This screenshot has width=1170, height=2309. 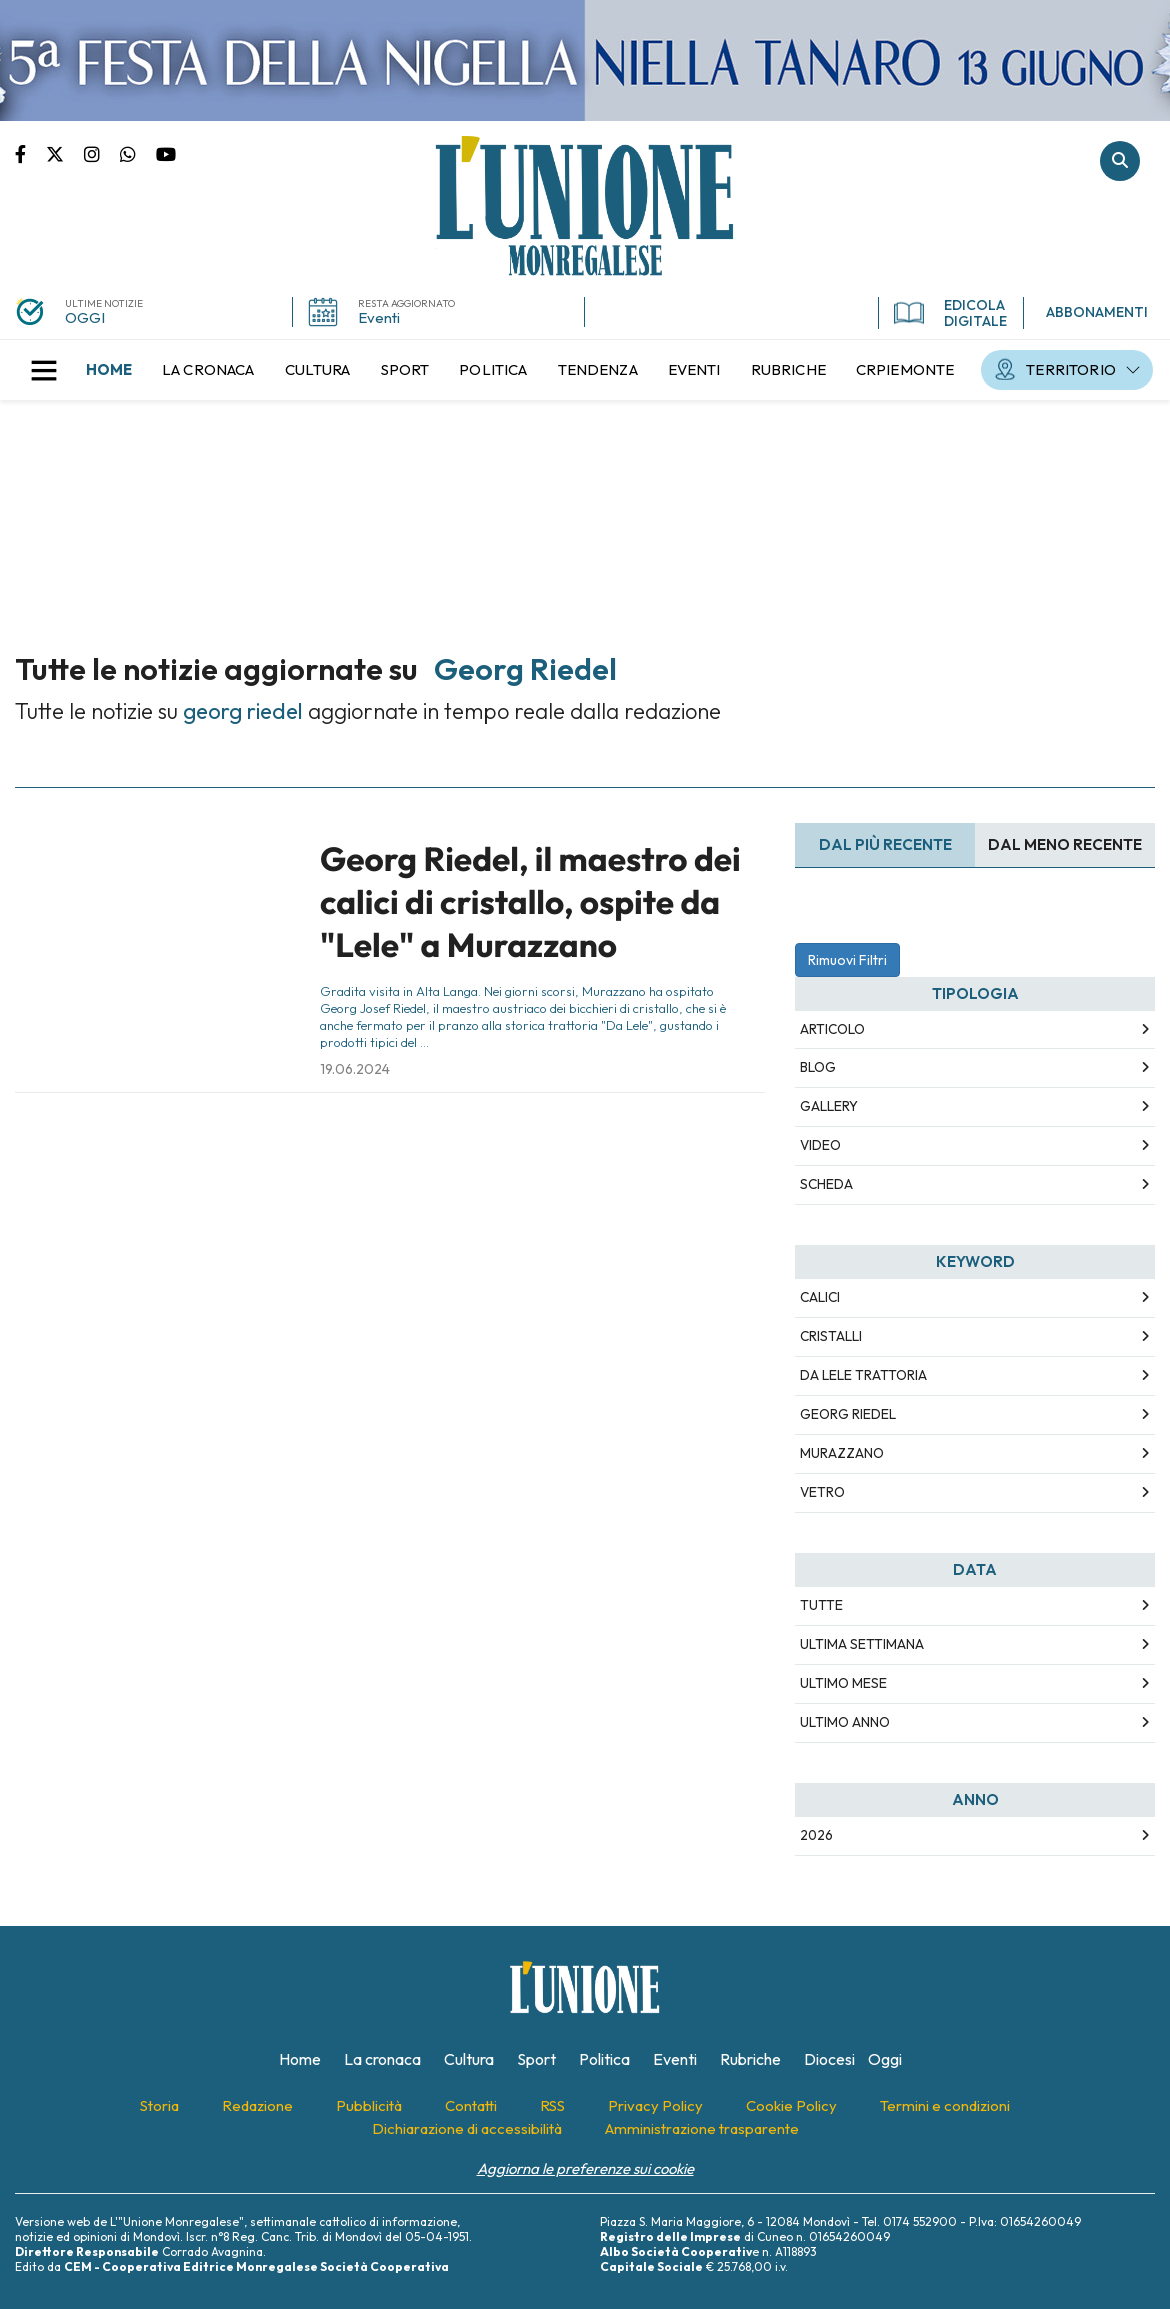 What do you see at coordinates (829, 1106) in the screenshot?
I see `Gallery` at bounding box center [829, 1106].